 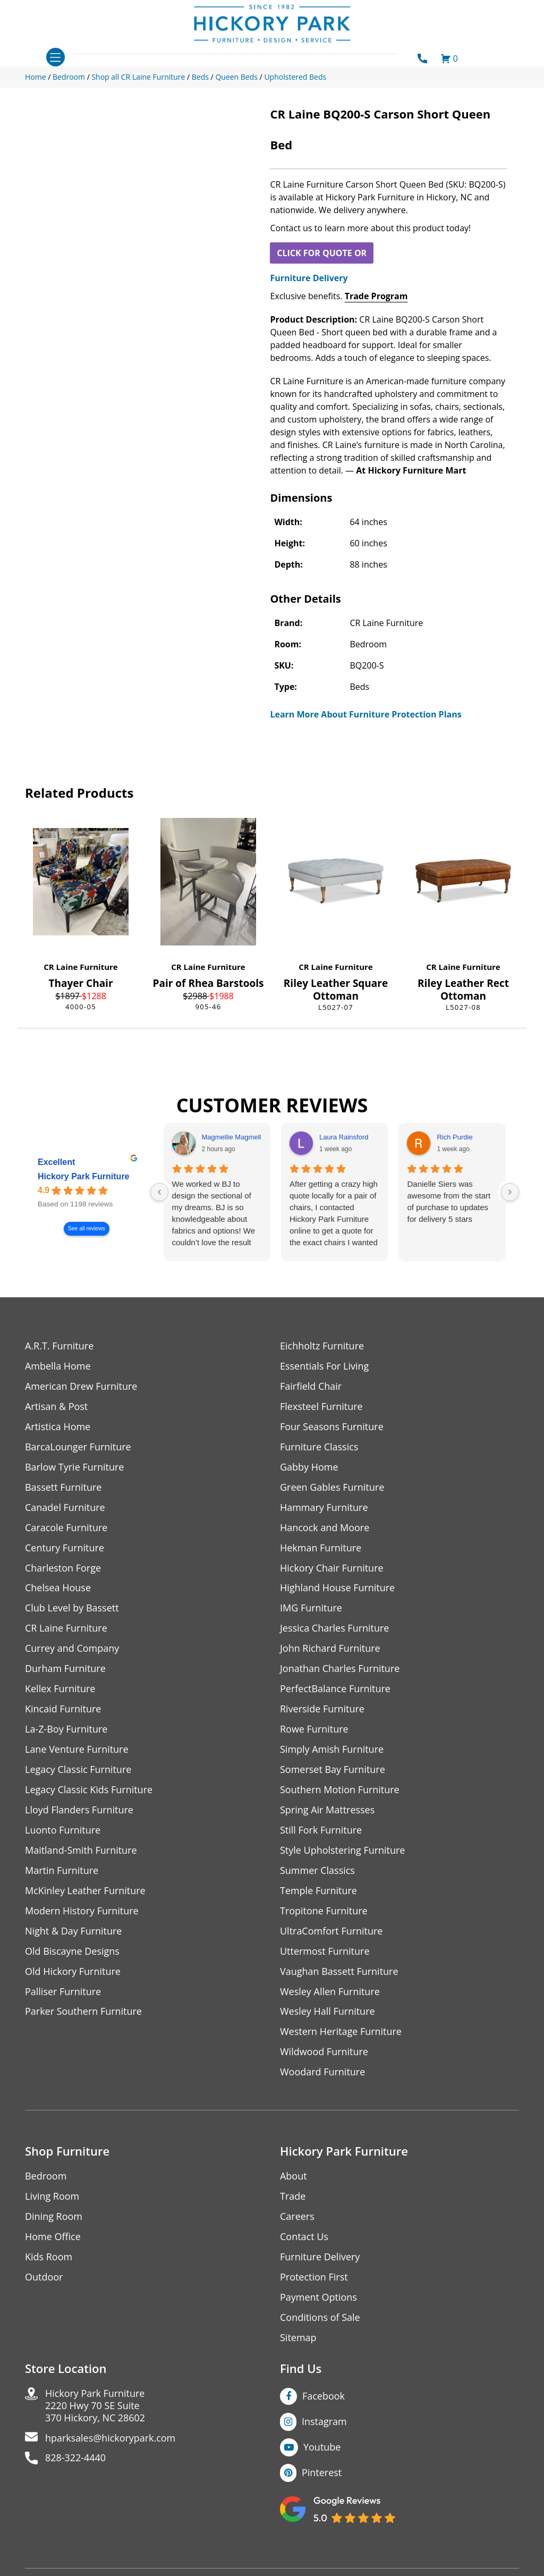 What do you see at coordinates (319, 1447) in the screenshot?
I see `Furniture Classics` at bounding box center [319, 1447].